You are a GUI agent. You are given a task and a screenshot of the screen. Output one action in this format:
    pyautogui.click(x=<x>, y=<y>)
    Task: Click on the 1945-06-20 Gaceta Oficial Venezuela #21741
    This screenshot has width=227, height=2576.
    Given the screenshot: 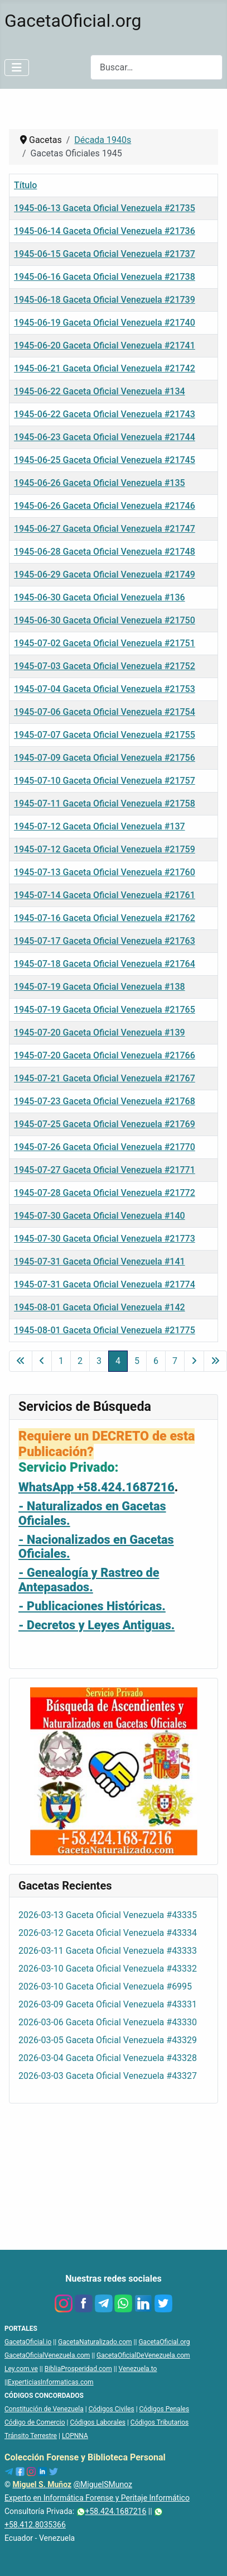 What is the action you would take?
    pyautogui.click(x=104, y=345)
    